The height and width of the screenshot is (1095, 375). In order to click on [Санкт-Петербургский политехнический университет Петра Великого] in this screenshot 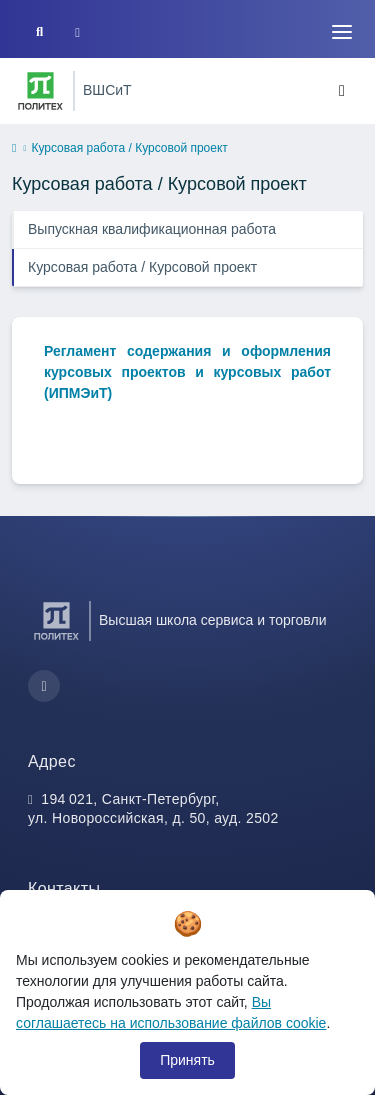, I will do `click(40, 91)`.